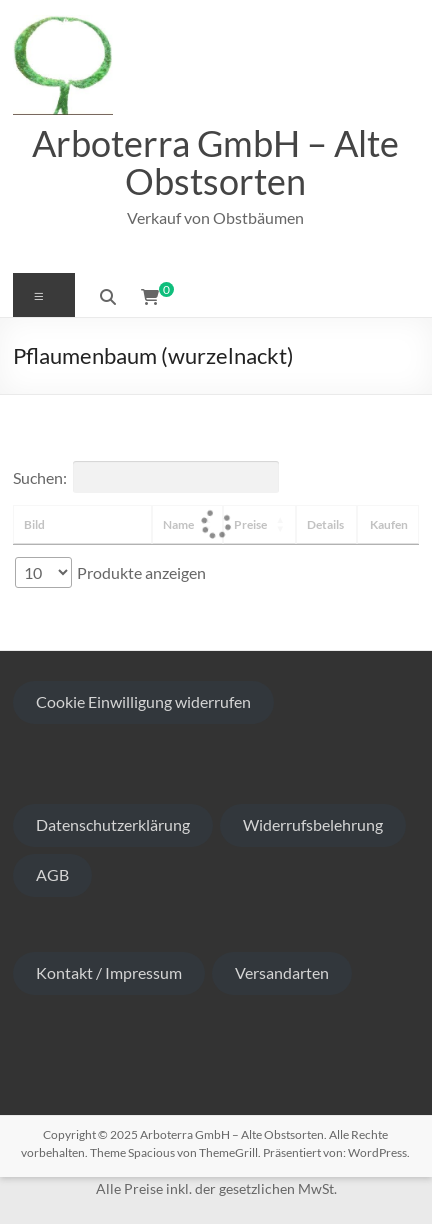 The image size is (432, 1224). What do you see at coordinates (282, 972) in the screenshot?
I see `Versandarten` at bounding box center [282, 972].